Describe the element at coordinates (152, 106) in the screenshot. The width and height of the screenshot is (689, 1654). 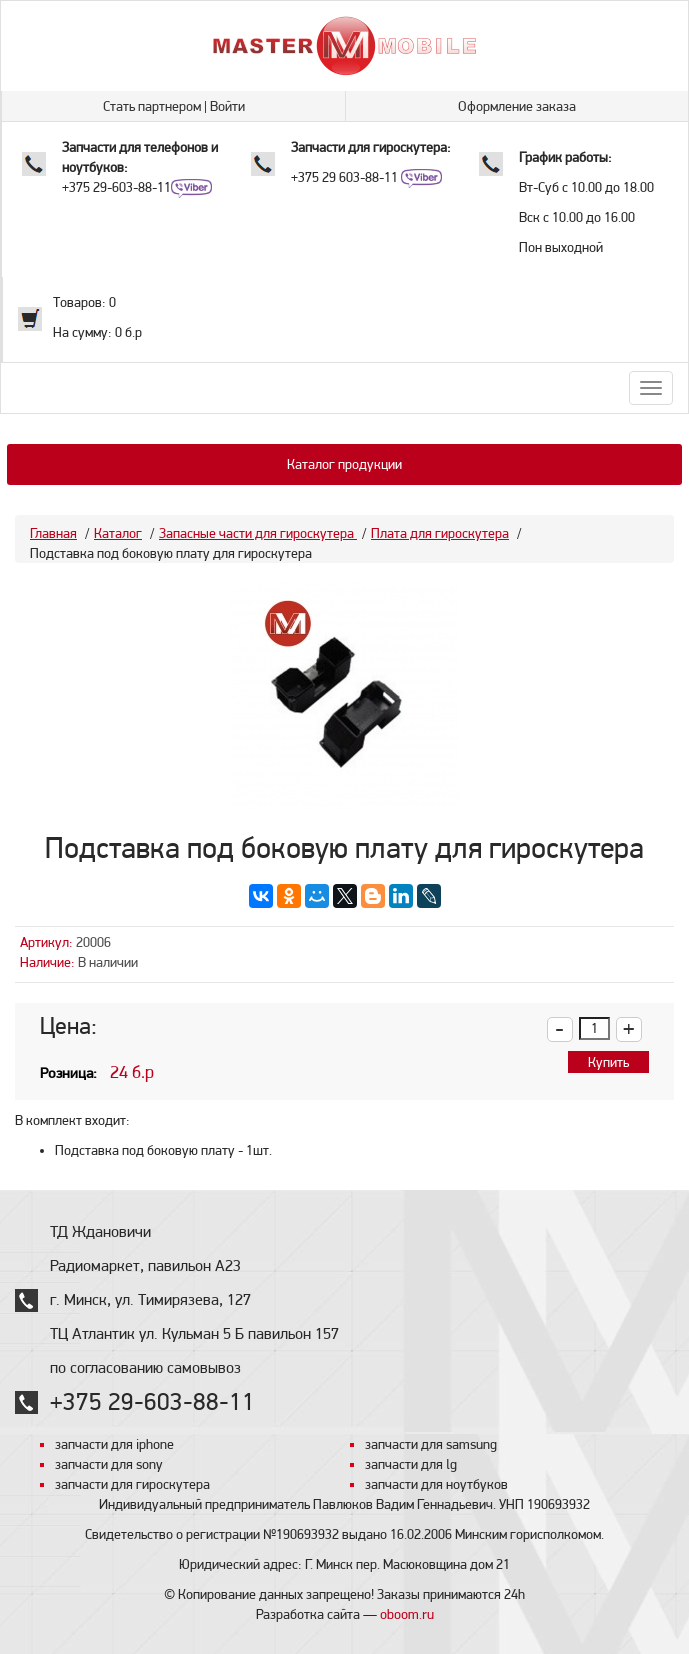
I see `Стать партнером` at that location.